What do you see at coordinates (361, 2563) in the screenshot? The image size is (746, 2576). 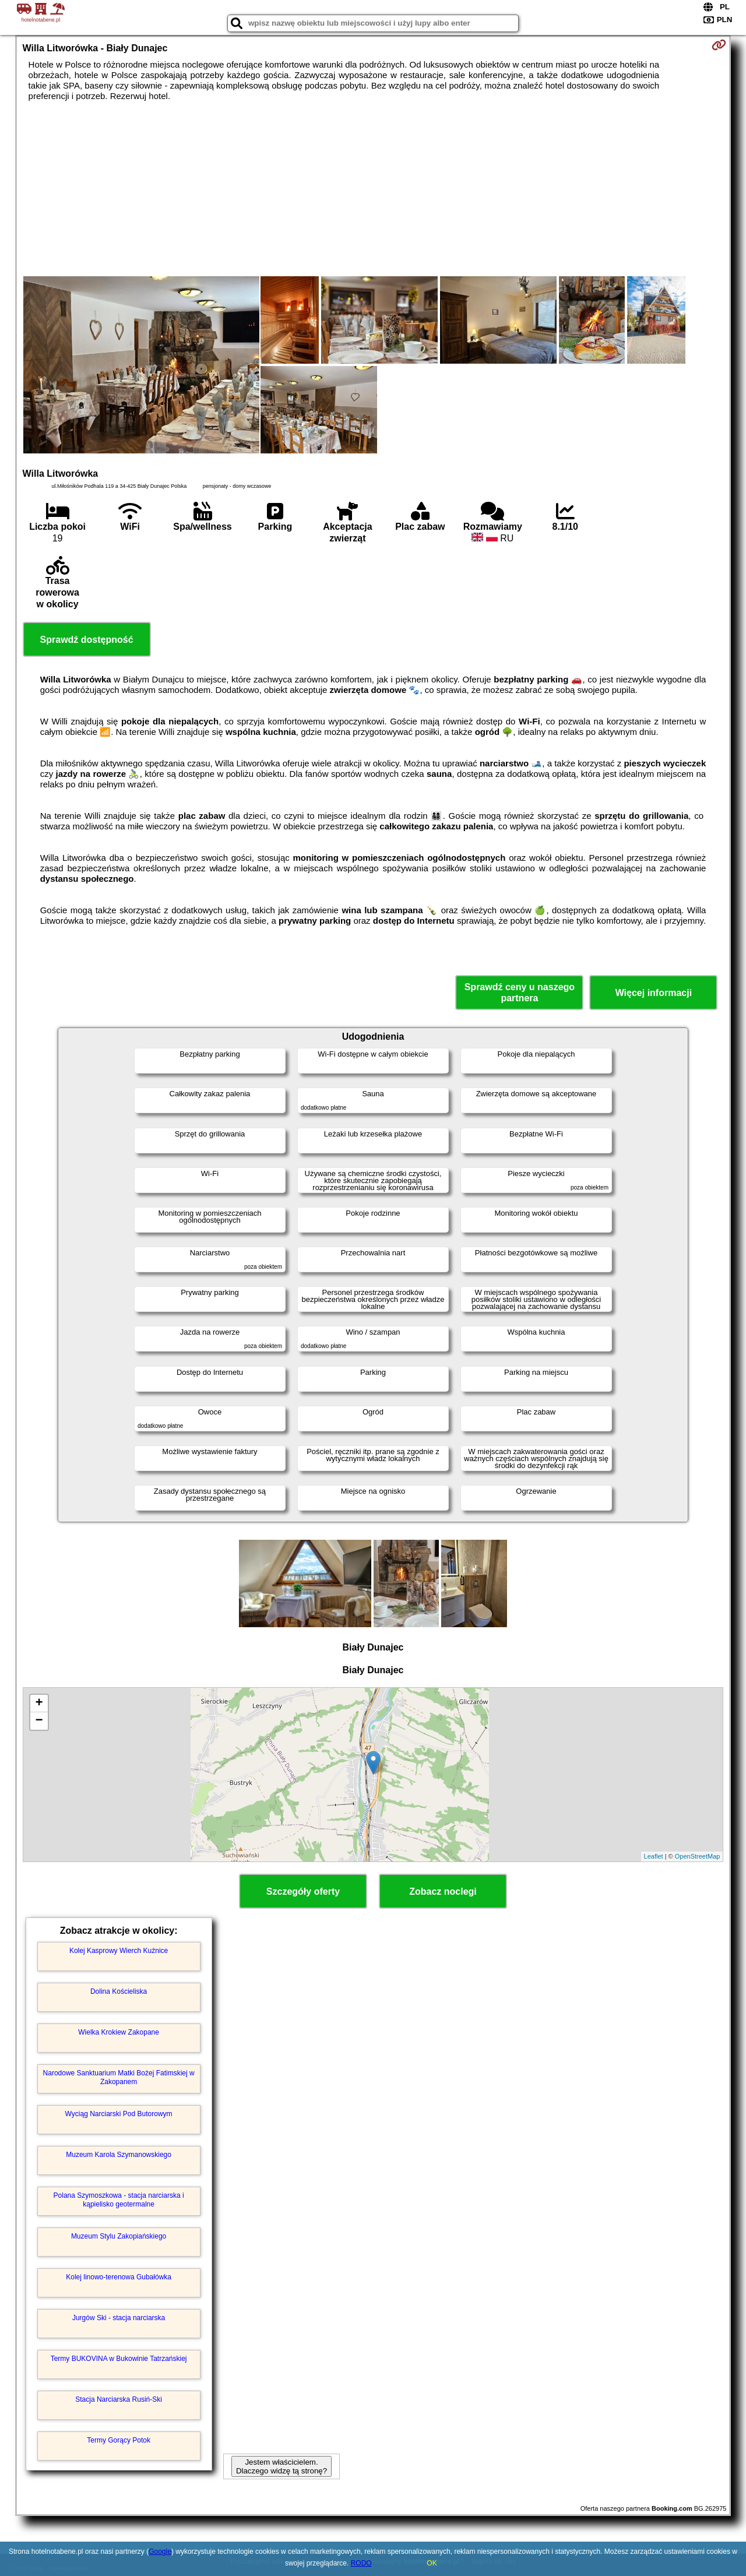 I see `RODO` at bounding box center [361, 2563].